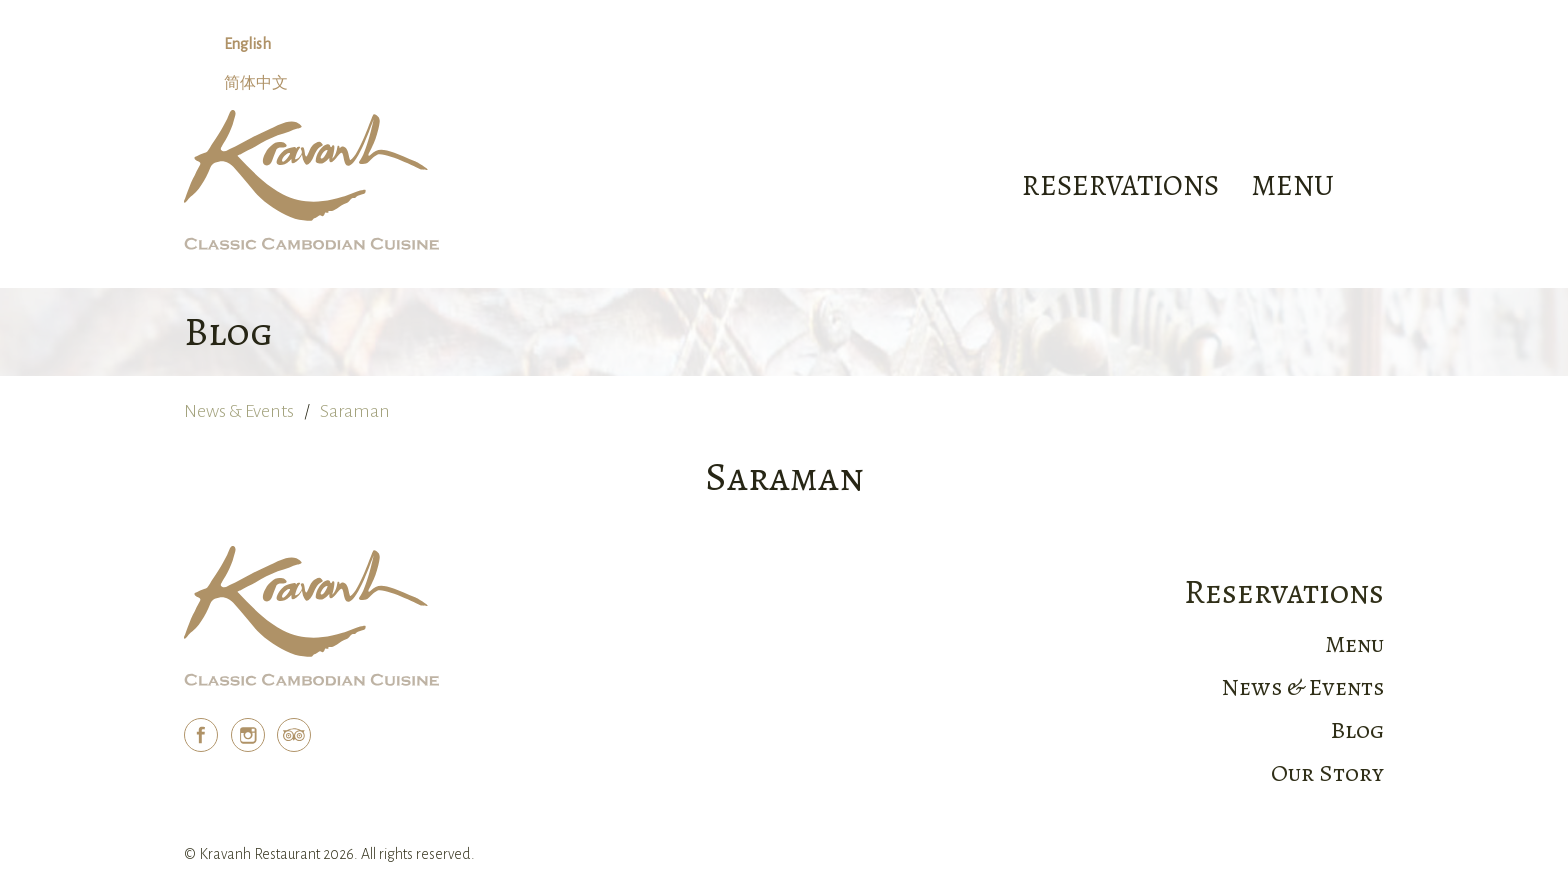 The image size is (1568, 896). Describe the element at coordinates (1120, 185) in the screenshot. I see `Reservations` at that location.